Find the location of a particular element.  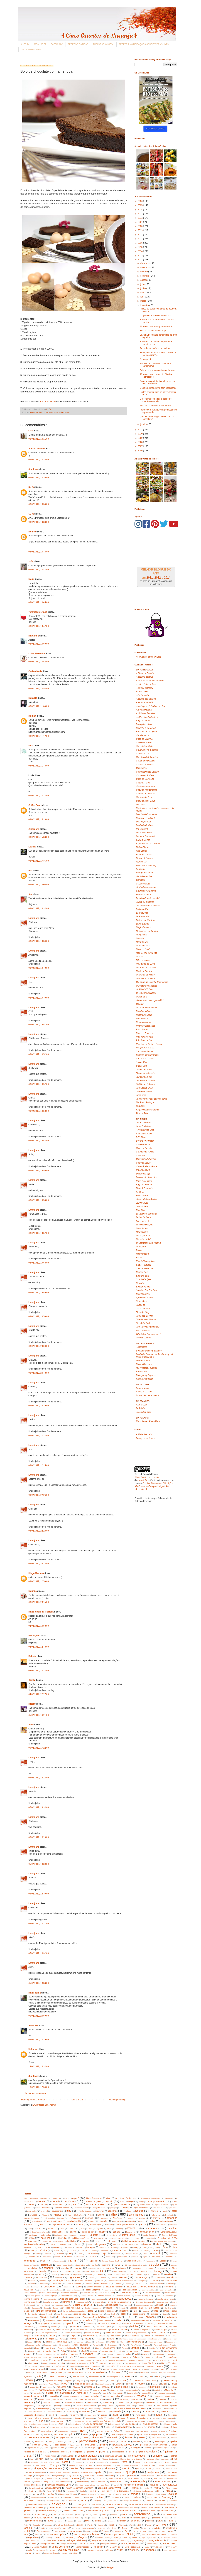

courgette is located at coordinates (49, 2286).